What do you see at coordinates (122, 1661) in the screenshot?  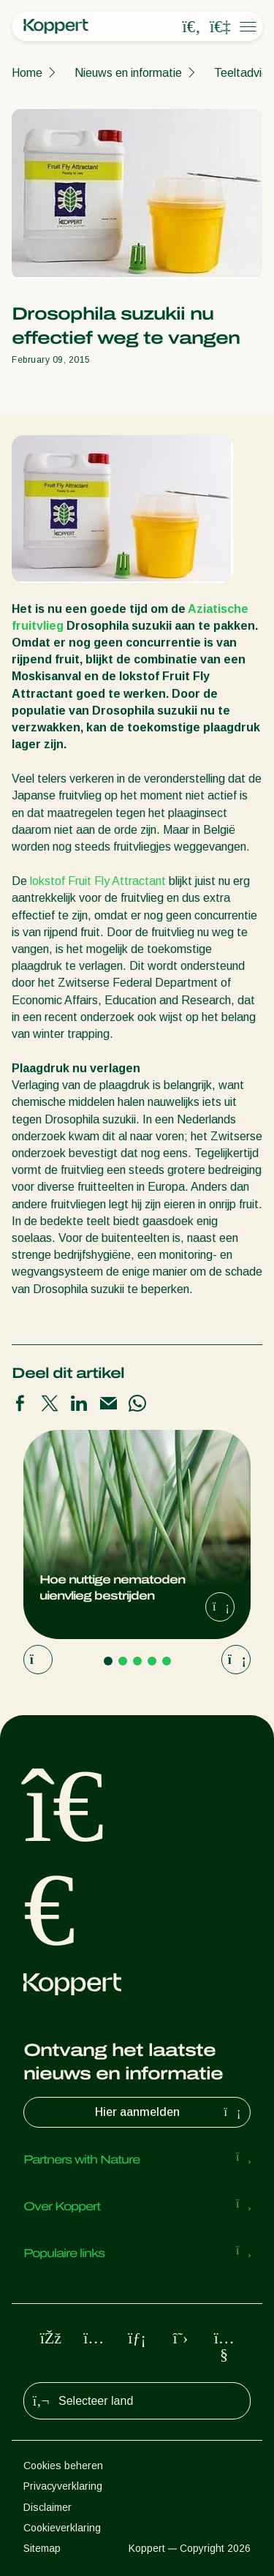 I see `[Go to page 2]` at bounding box center [122, 1661].